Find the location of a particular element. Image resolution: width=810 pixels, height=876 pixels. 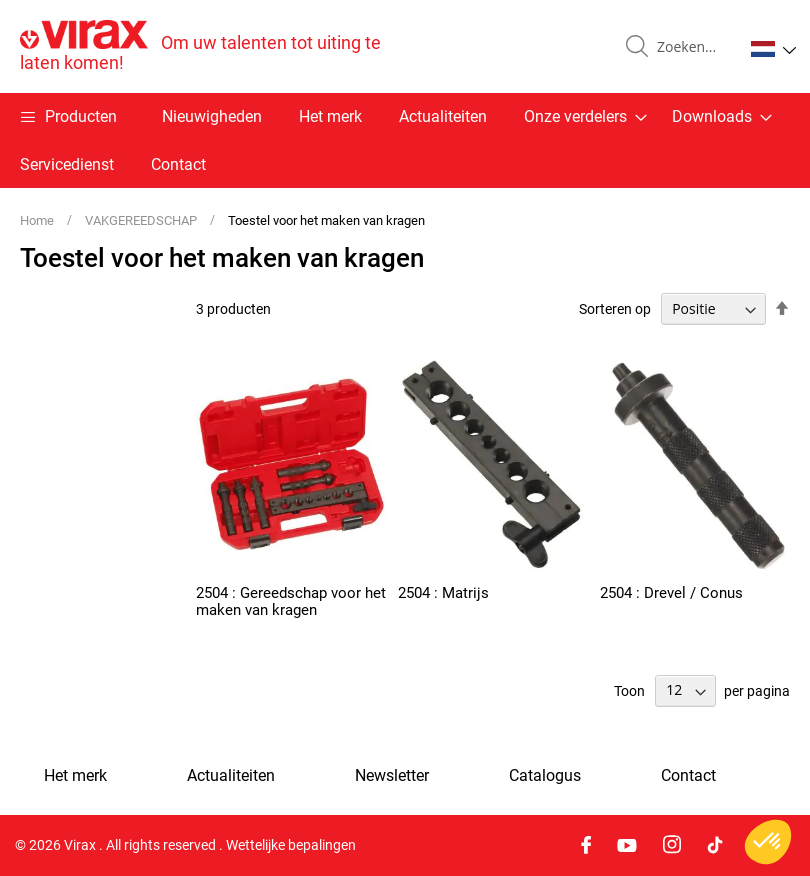

Actualiteiten is located at coordinates (443, 116).